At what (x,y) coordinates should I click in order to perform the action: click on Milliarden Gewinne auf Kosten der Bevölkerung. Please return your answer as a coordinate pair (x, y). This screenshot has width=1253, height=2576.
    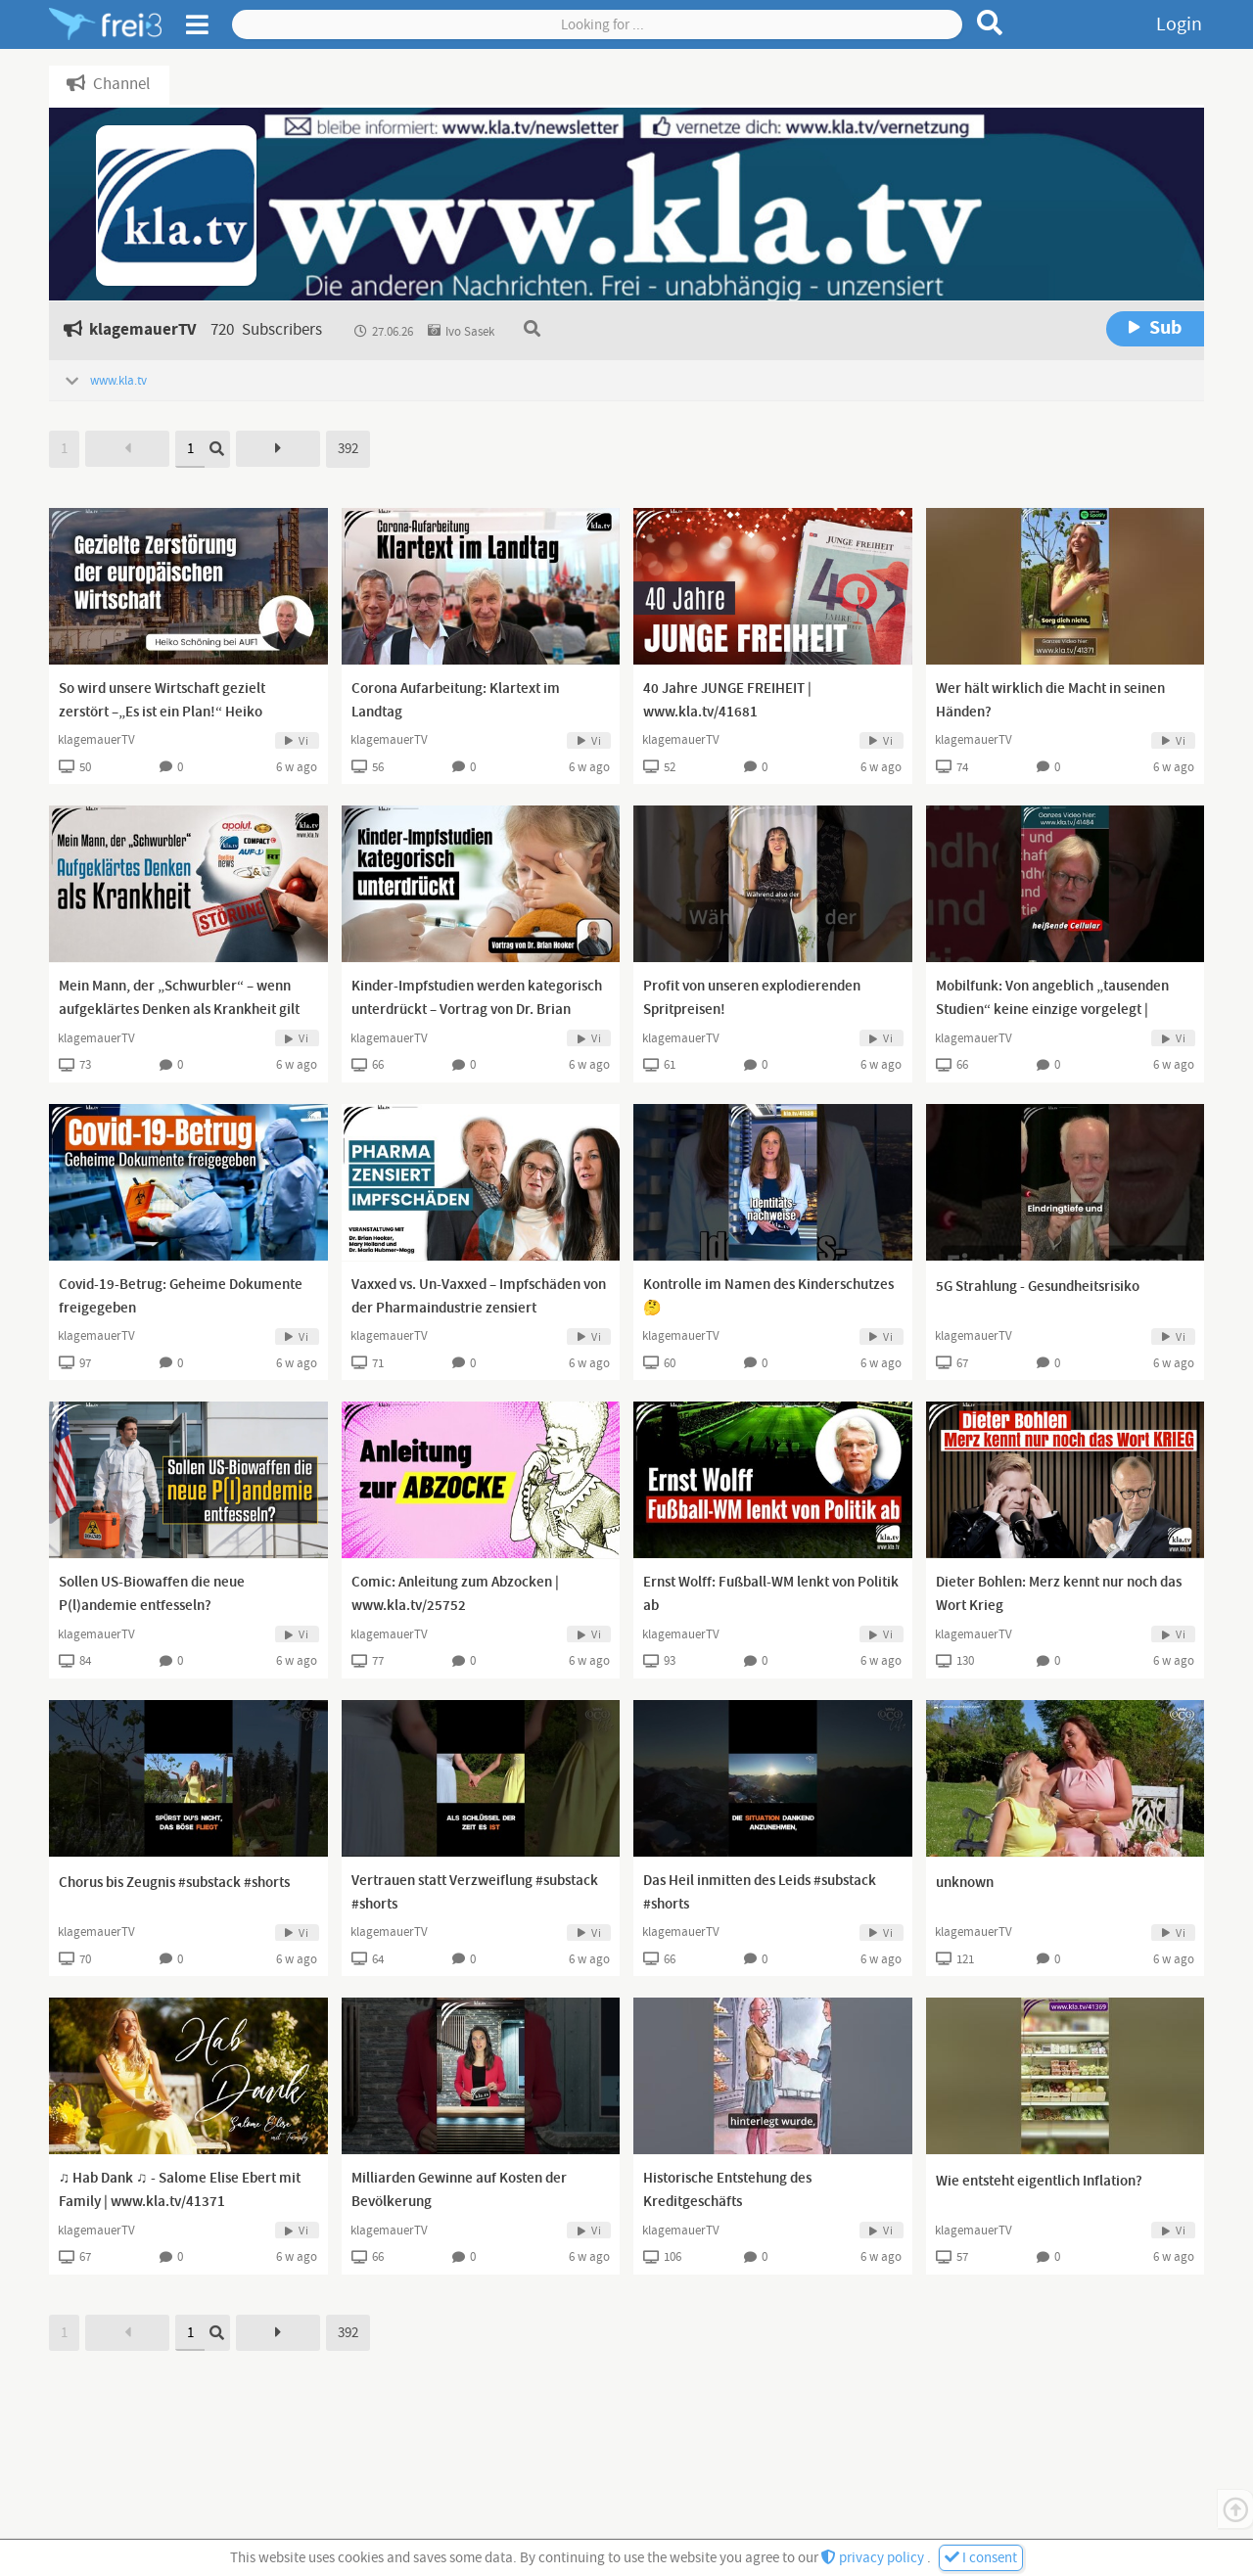
    Looking at the image, I should click on (459, 2190).